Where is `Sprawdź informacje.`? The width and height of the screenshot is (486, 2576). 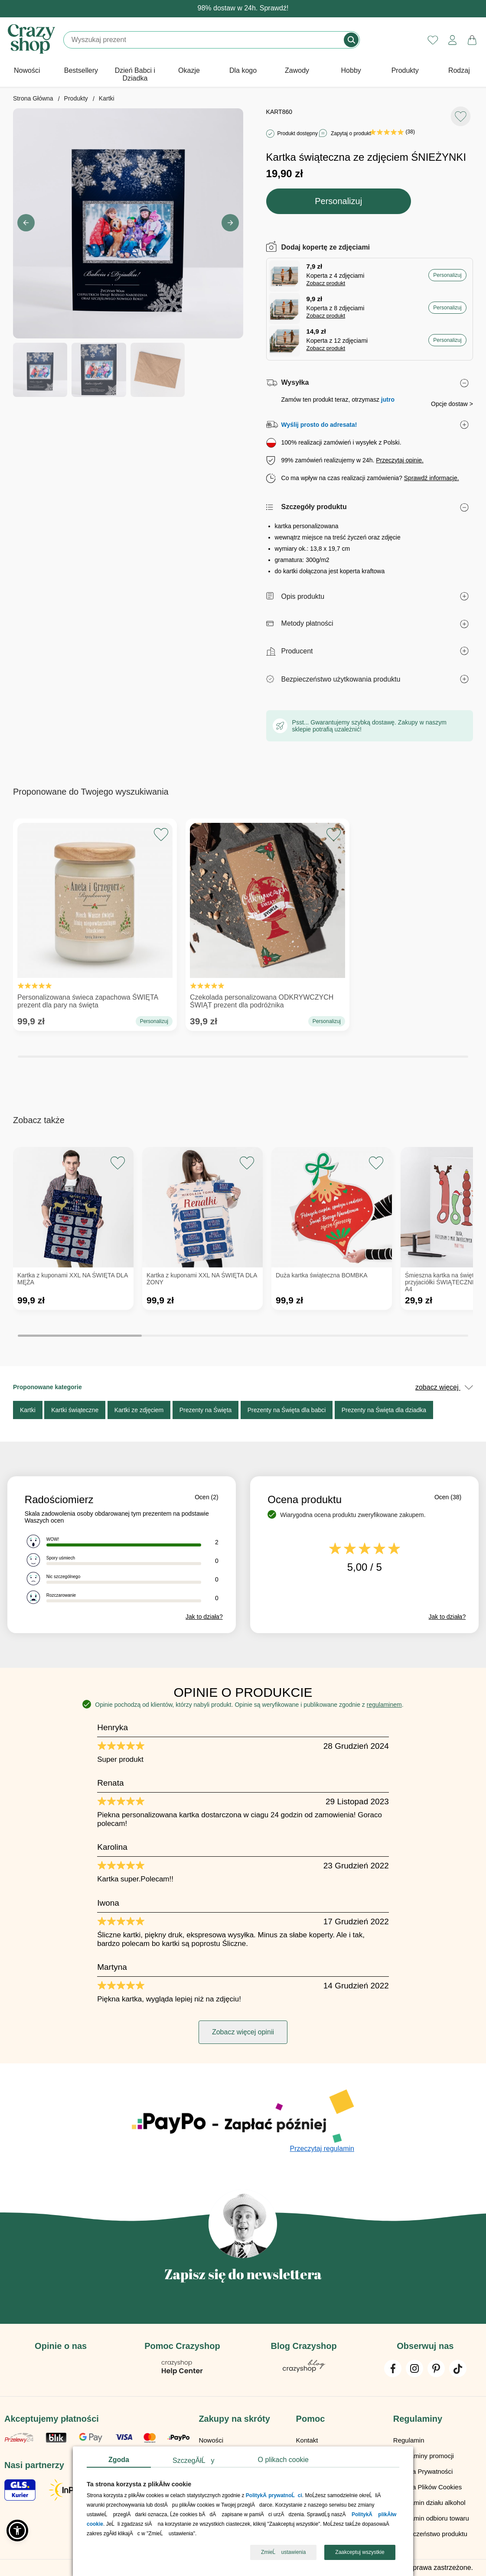
Sprawdź informacje. is located at coordinates (431, 477).